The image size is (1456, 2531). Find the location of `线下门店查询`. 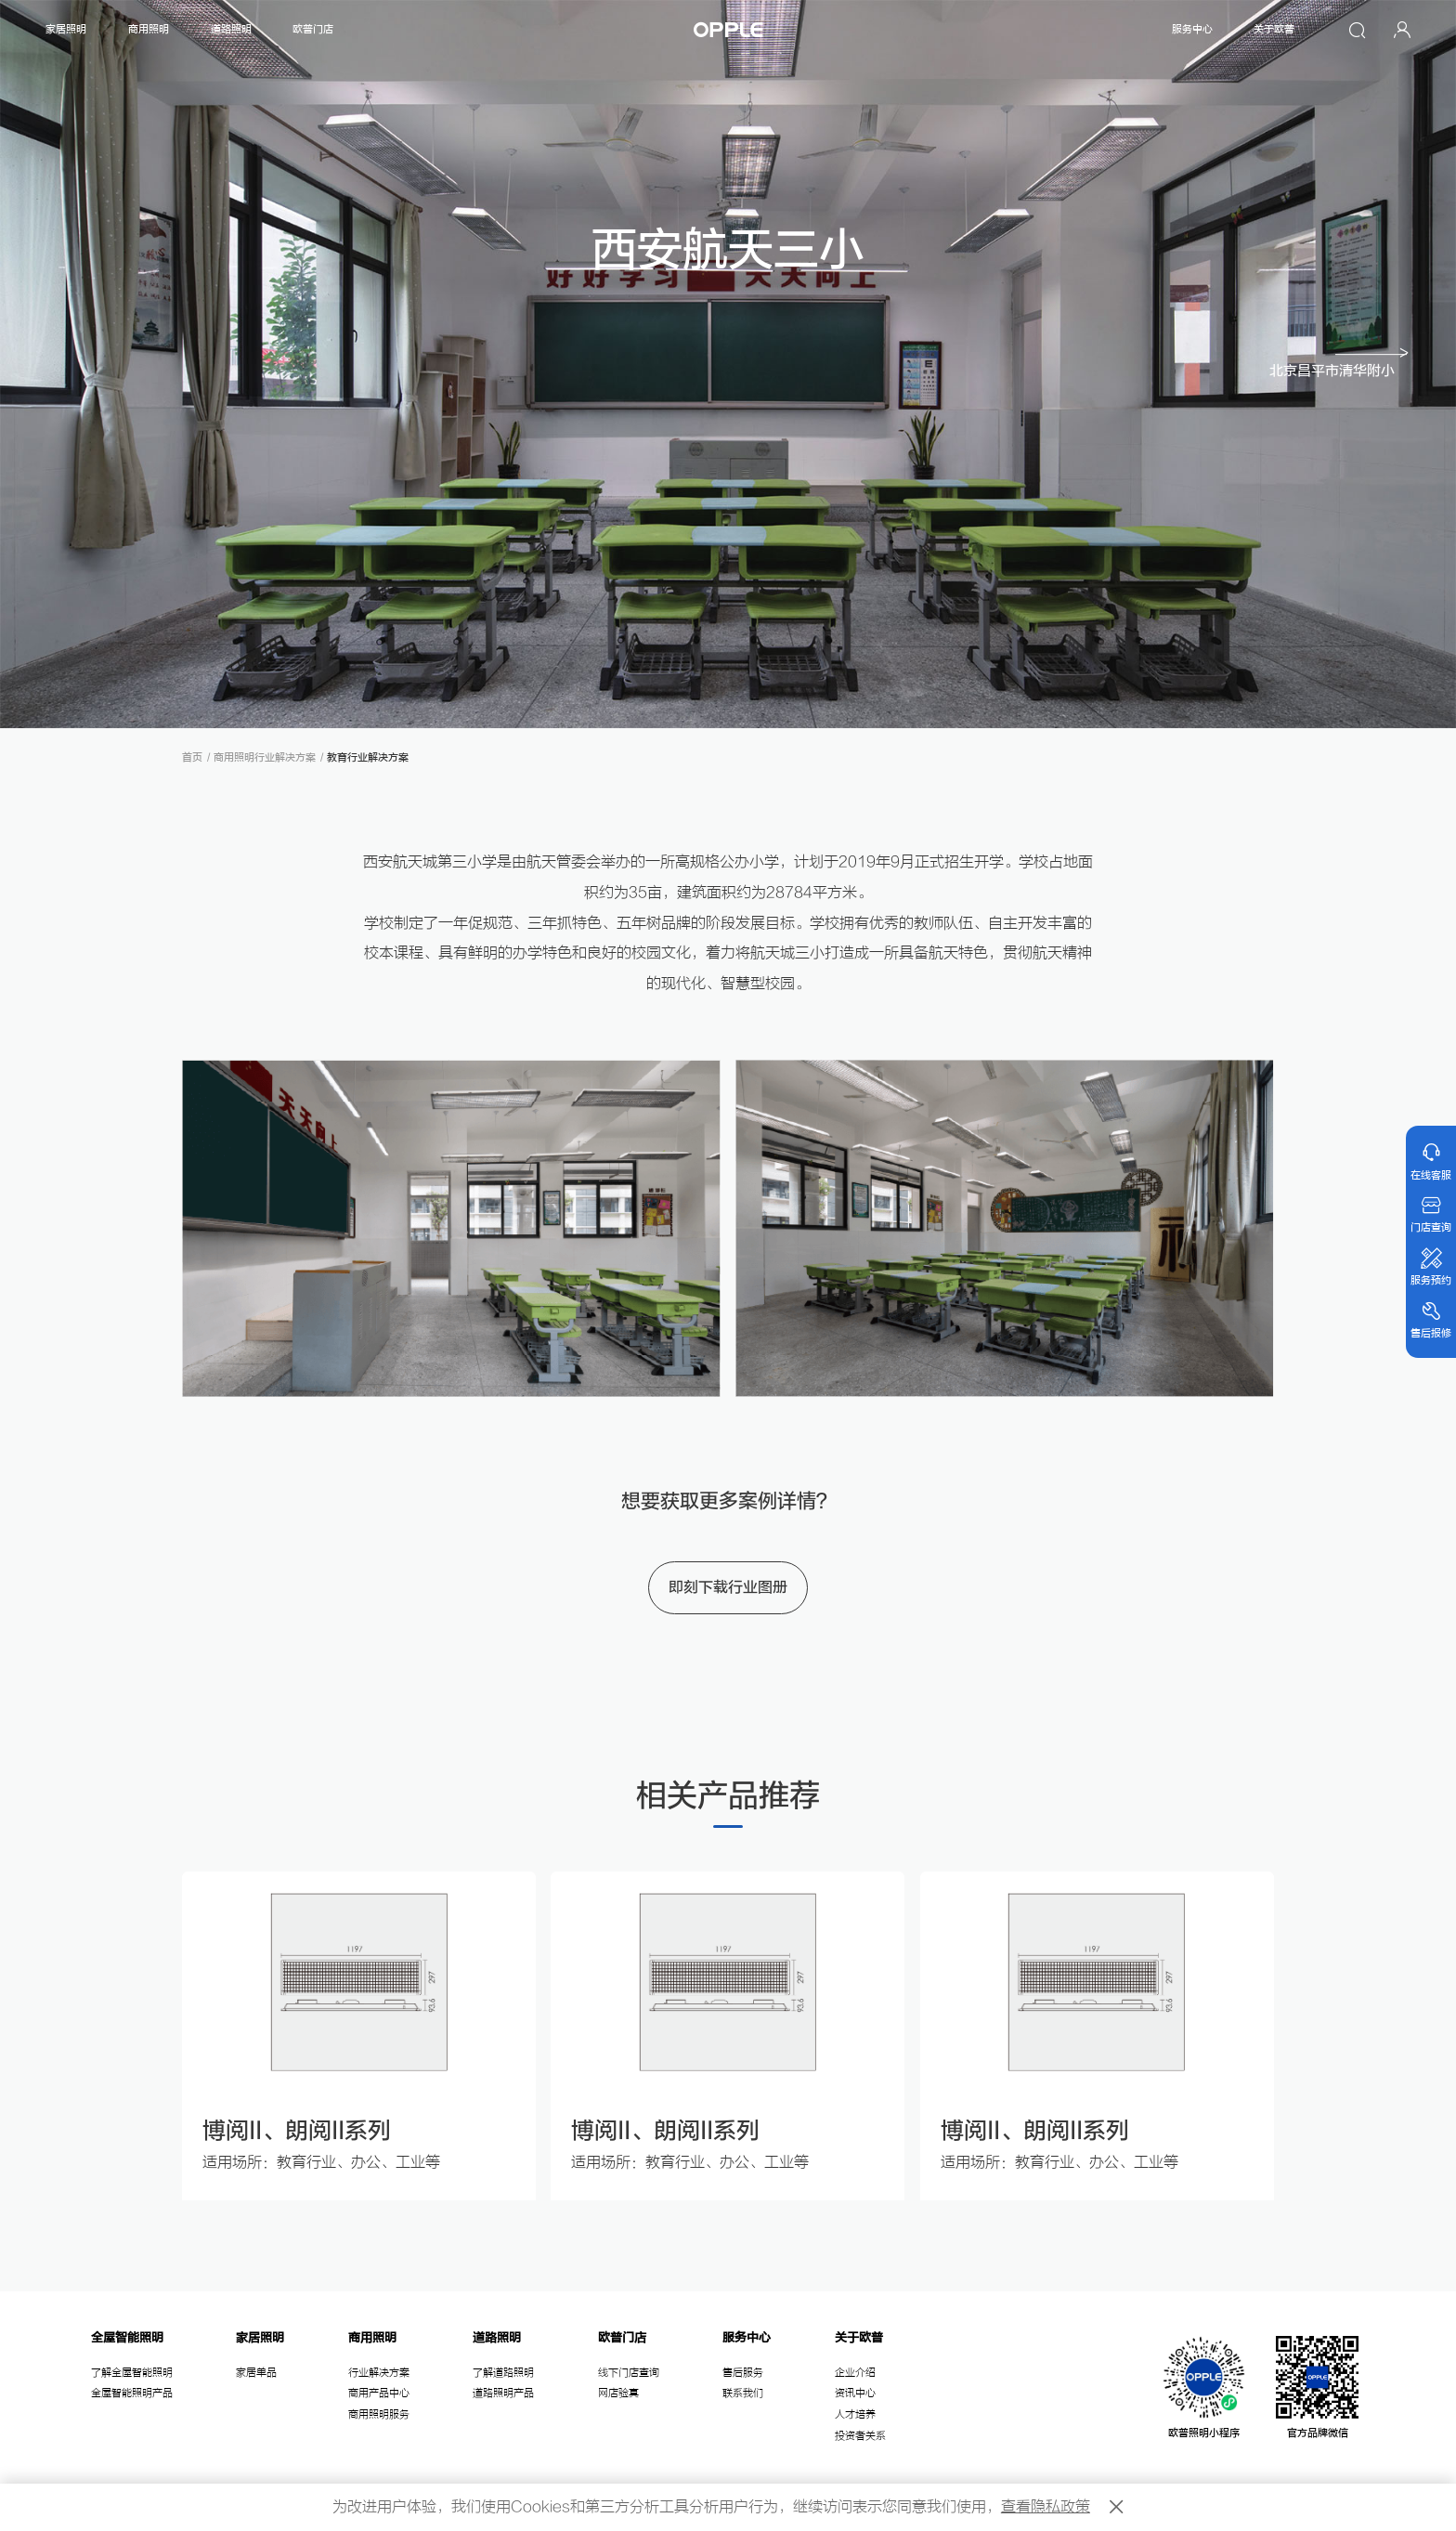

线下门店查询 is located at coordinates (628, 2373).